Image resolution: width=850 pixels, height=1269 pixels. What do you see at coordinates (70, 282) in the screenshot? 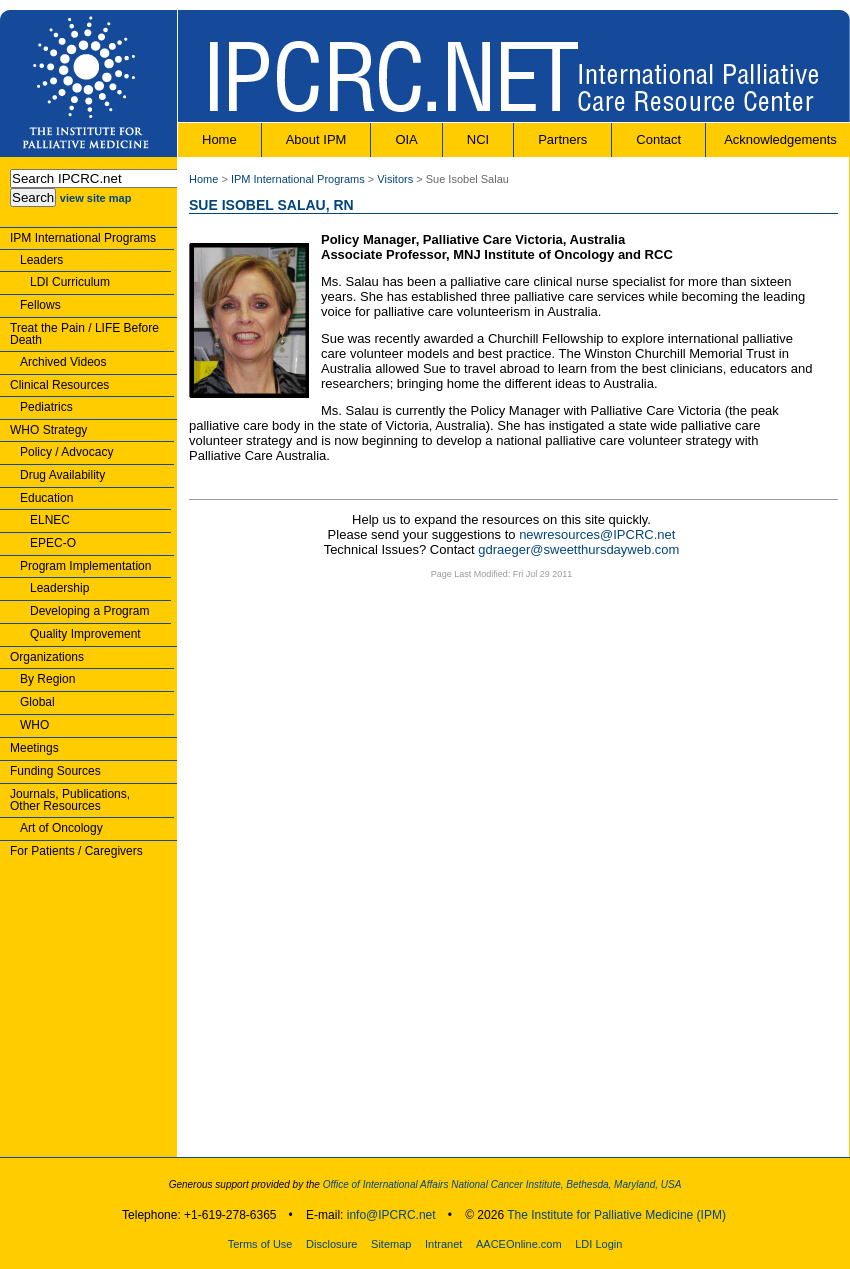
I see `LDI Curriculum` at bounding box center [70, 282].